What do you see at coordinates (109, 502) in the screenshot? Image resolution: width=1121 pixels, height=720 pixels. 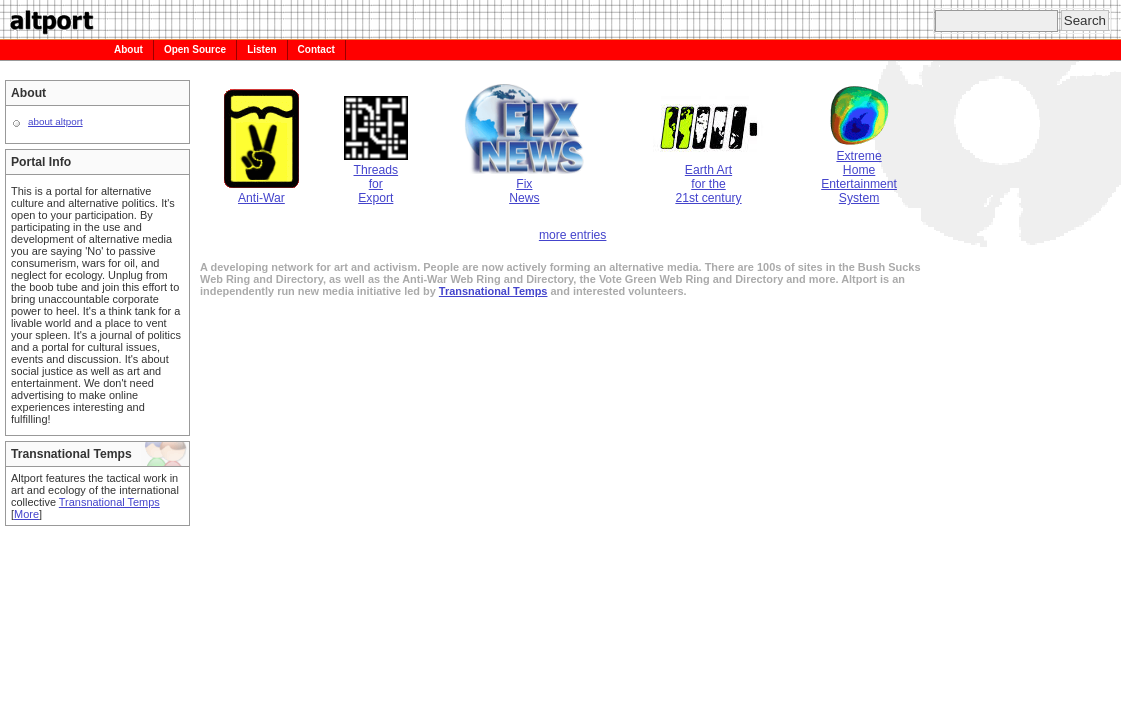 I see `Transnational Temps` at bounding box center [109, 502].